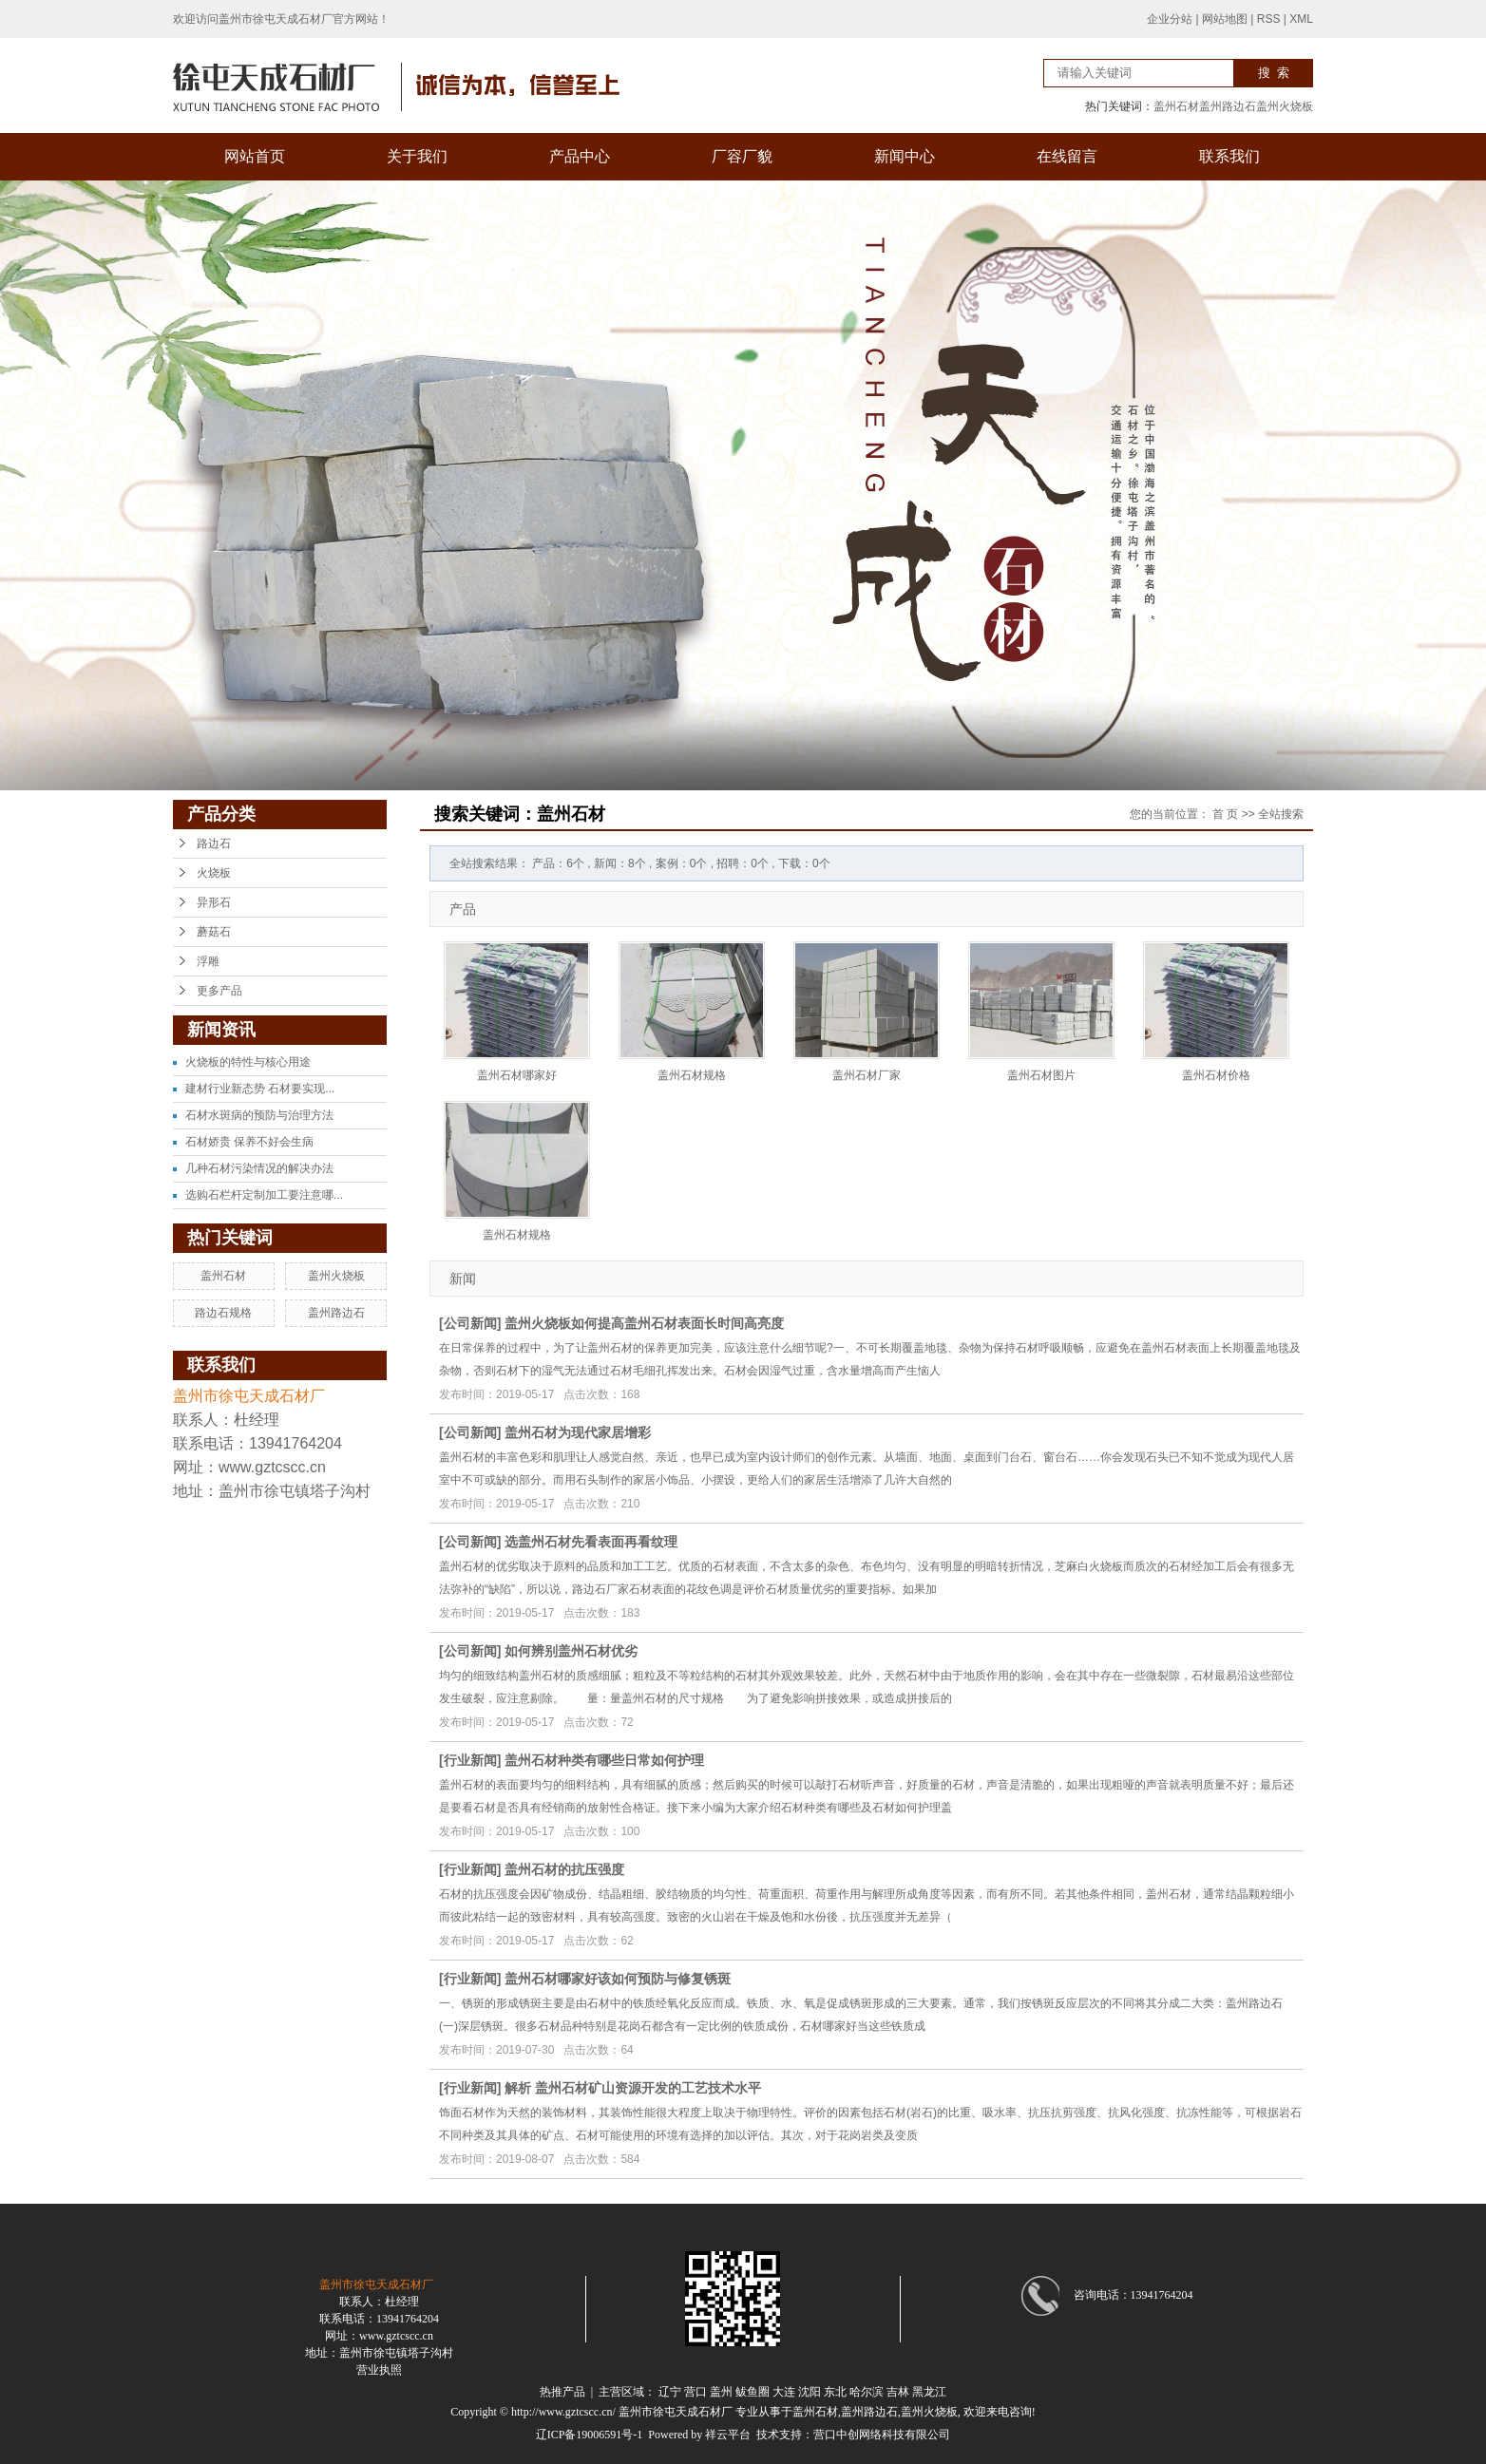  Describe the element at coordinates (721, 2391) in the screenshot. I see `盖州` at that location.